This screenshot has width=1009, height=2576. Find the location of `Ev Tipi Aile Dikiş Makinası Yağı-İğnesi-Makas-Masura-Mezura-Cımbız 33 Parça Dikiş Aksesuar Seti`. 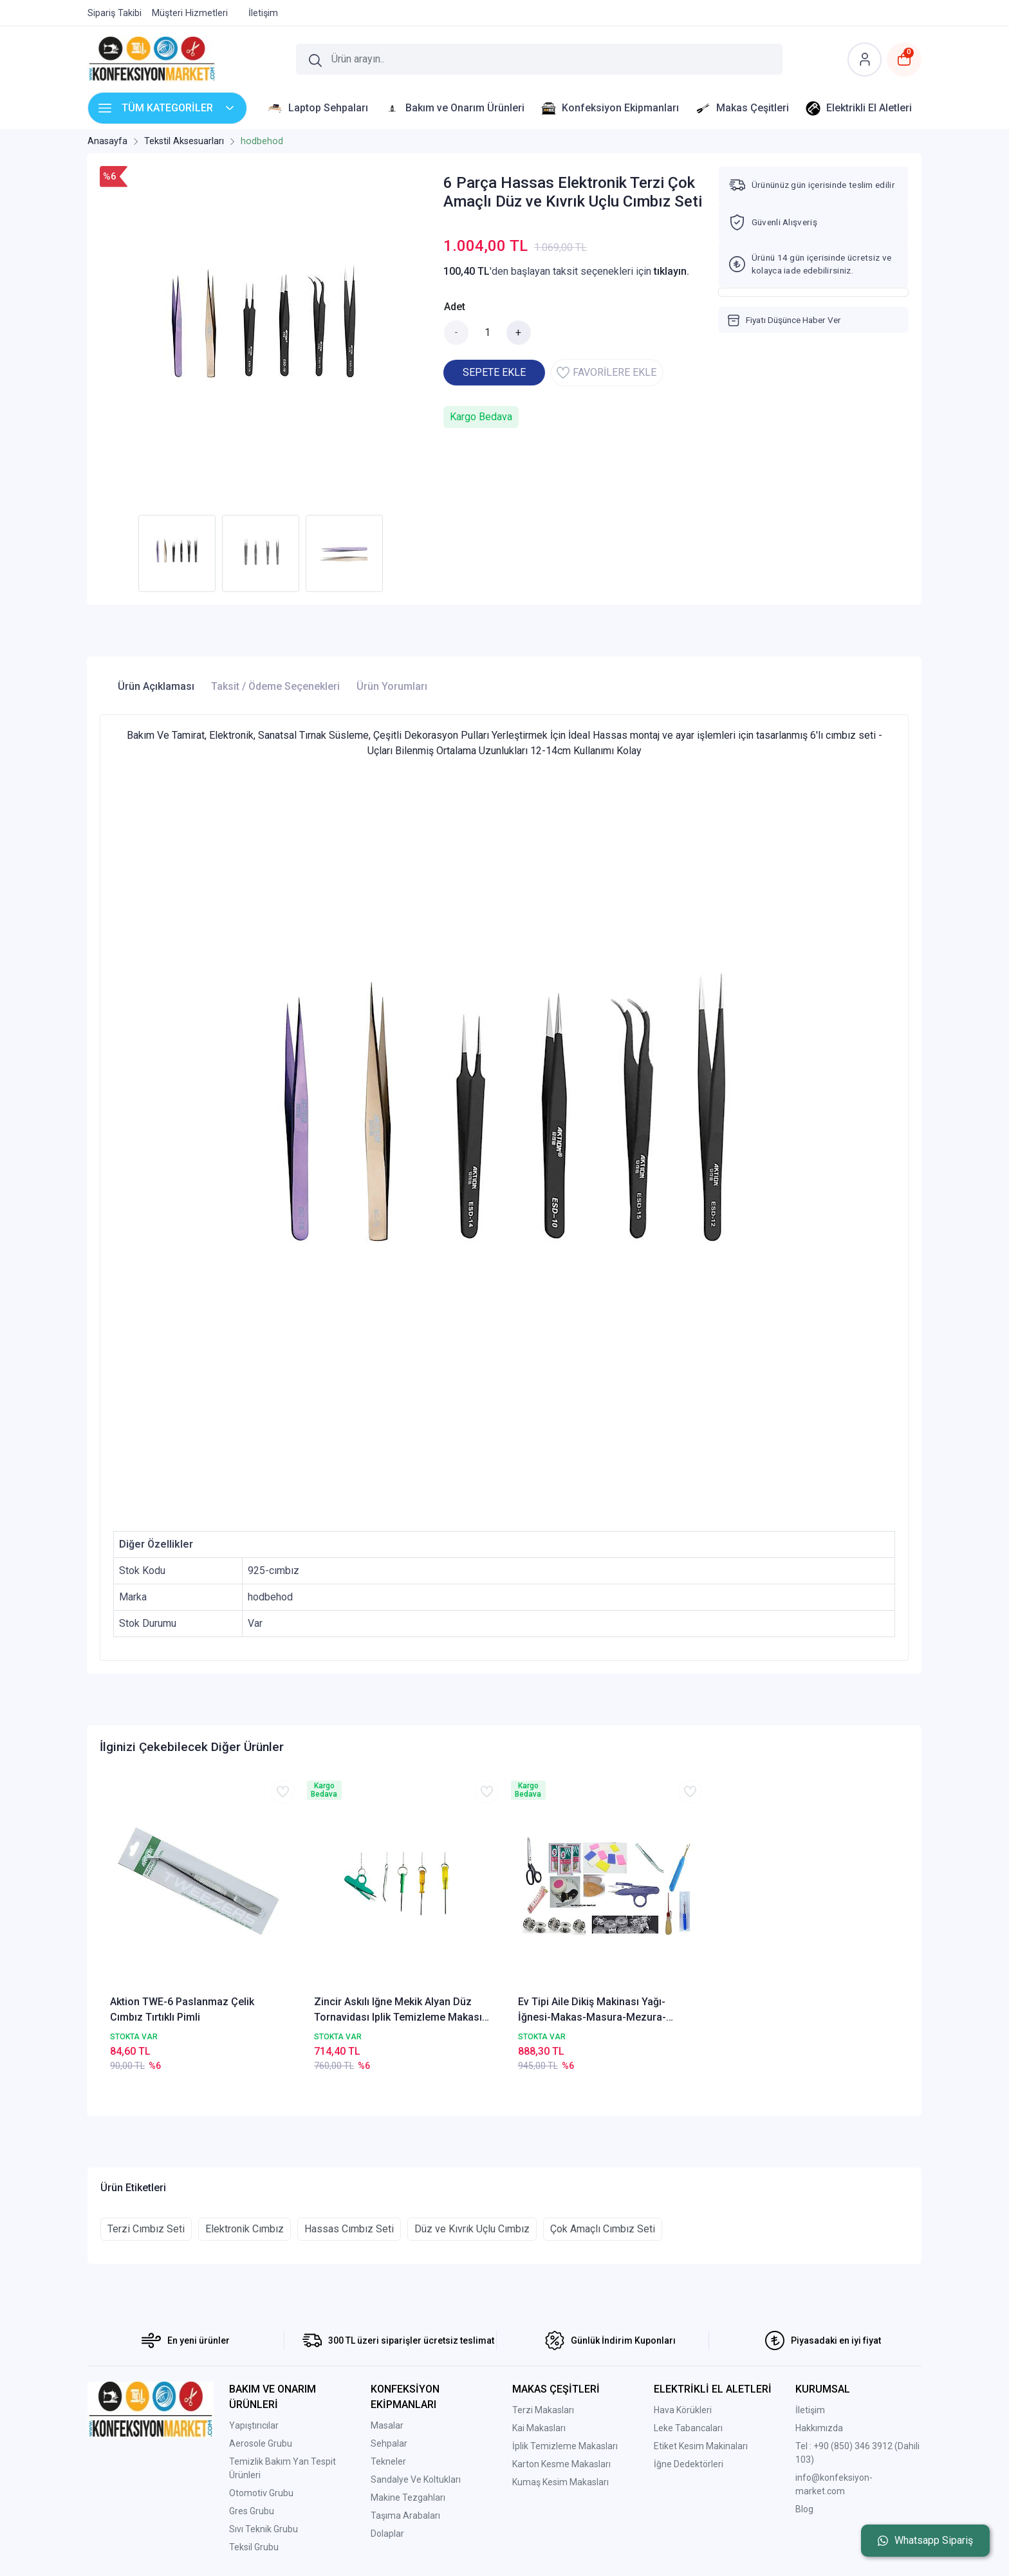

Ev Tipi Aile Dikiş Makinası Yağı-İğnesi-Makas-Masura-Mezura-Cımbız 33 Parça Dikiş Aksesuar Seti is located at coordinates (603, 2010).